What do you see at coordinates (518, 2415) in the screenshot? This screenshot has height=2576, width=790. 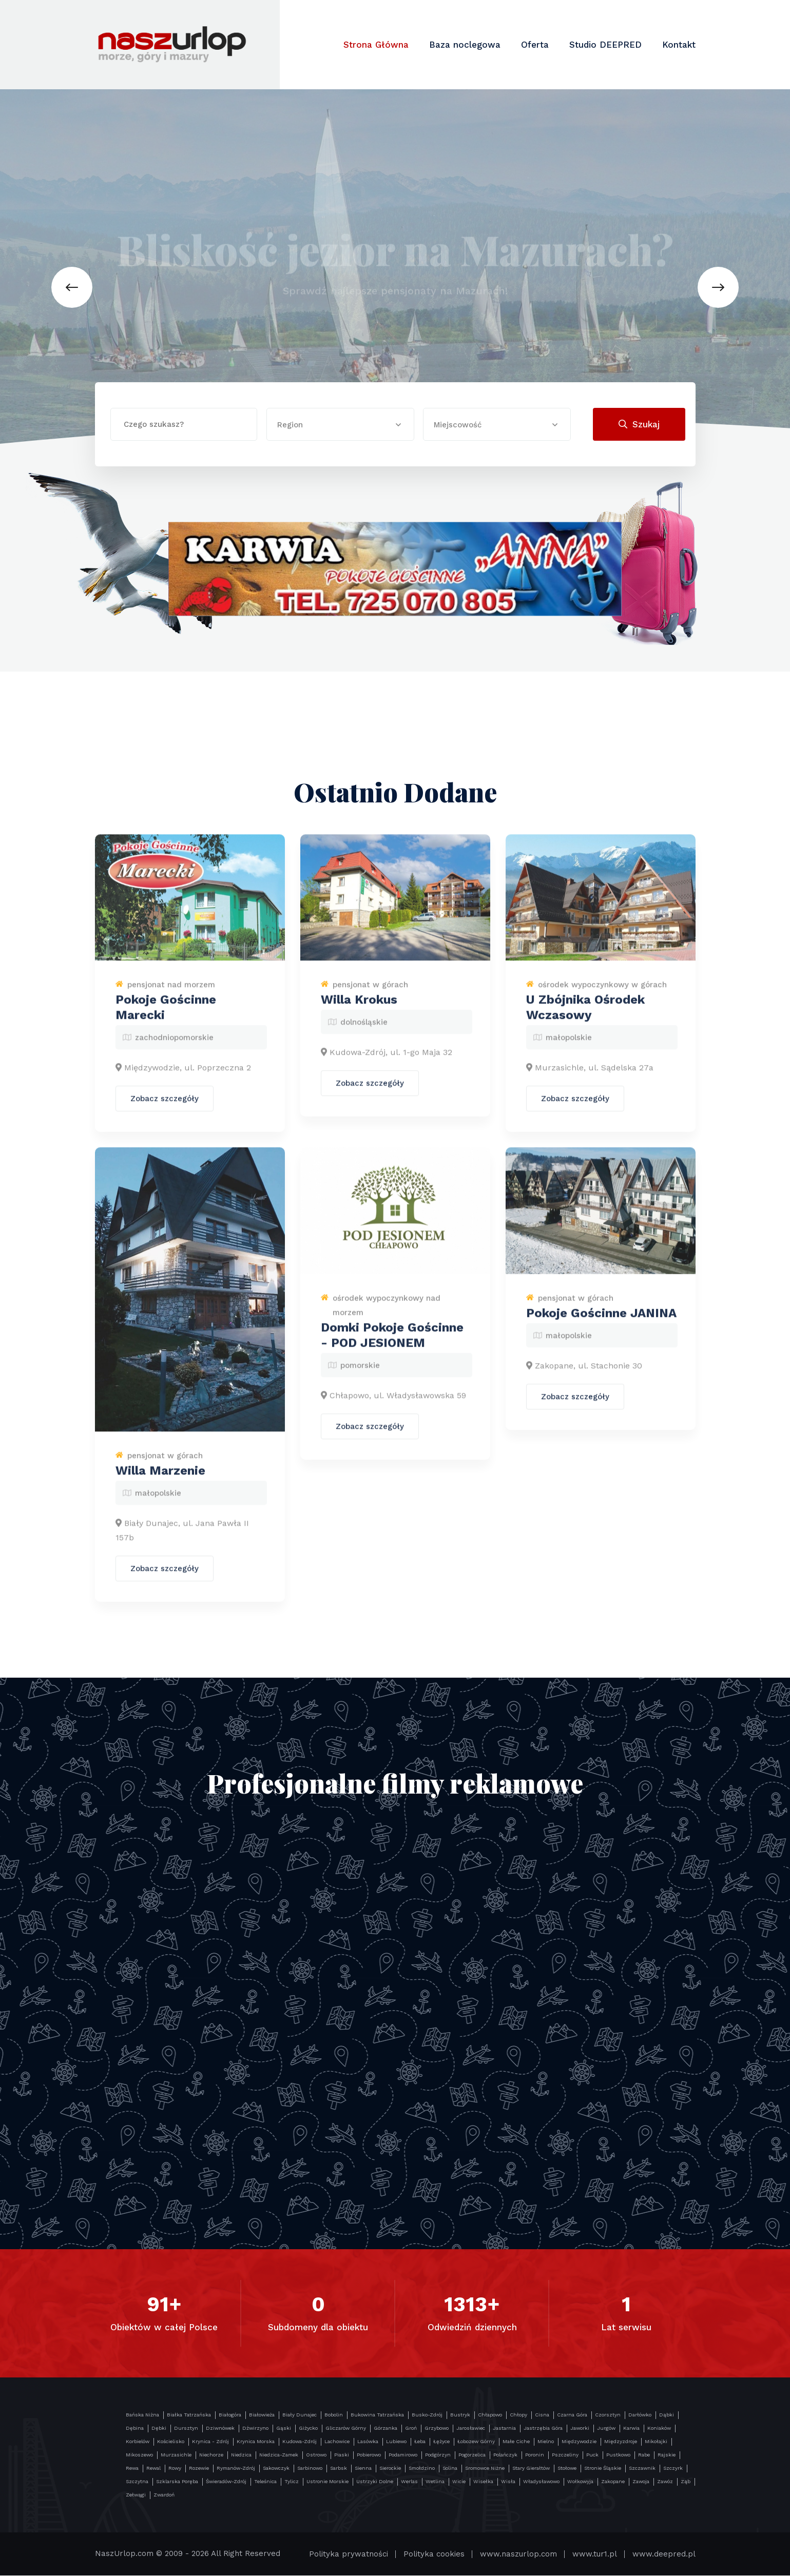 I see `Chłopy` at bounding box center [518, 2415].